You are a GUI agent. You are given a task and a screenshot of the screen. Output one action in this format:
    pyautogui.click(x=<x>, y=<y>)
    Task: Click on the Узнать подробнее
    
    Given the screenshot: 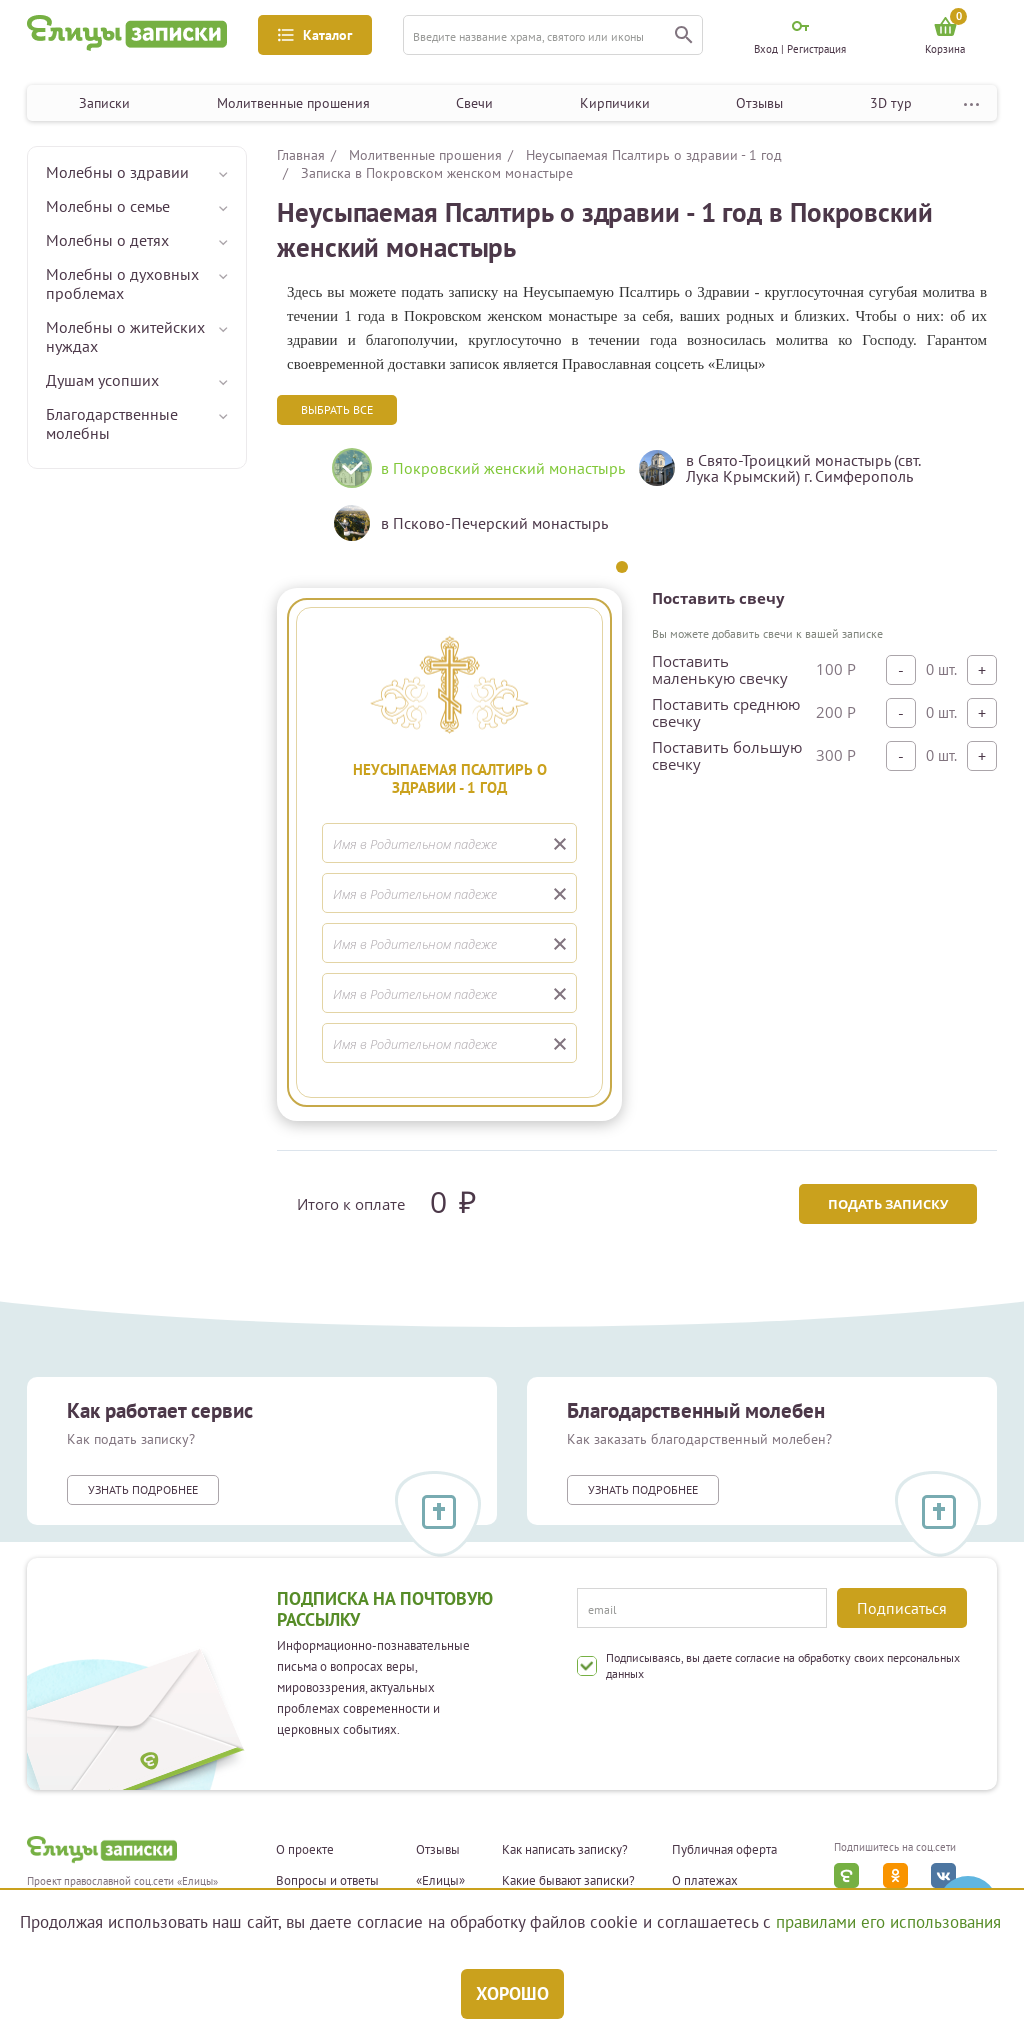 What is the action you would take?
    pyautogui.click(x=143, y=1489)
    